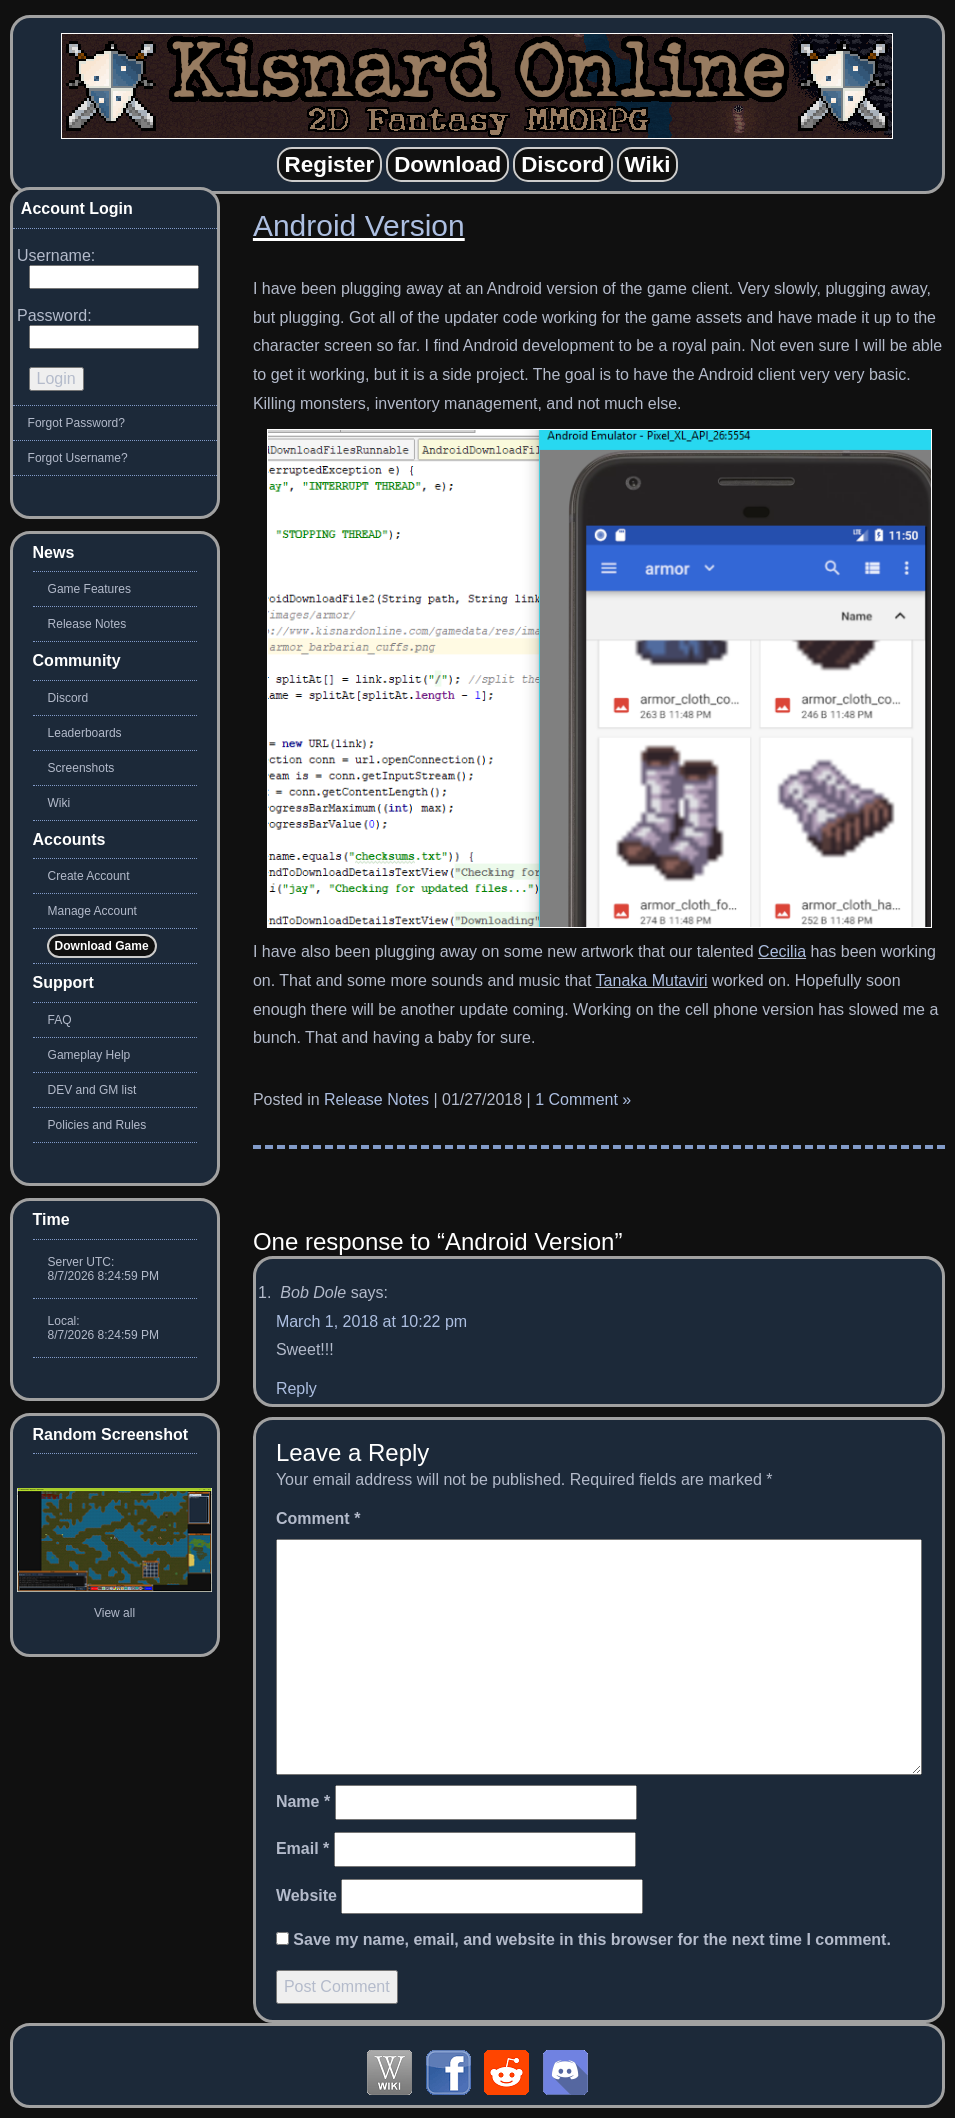  I want to click on Discord, so click(68, 698).